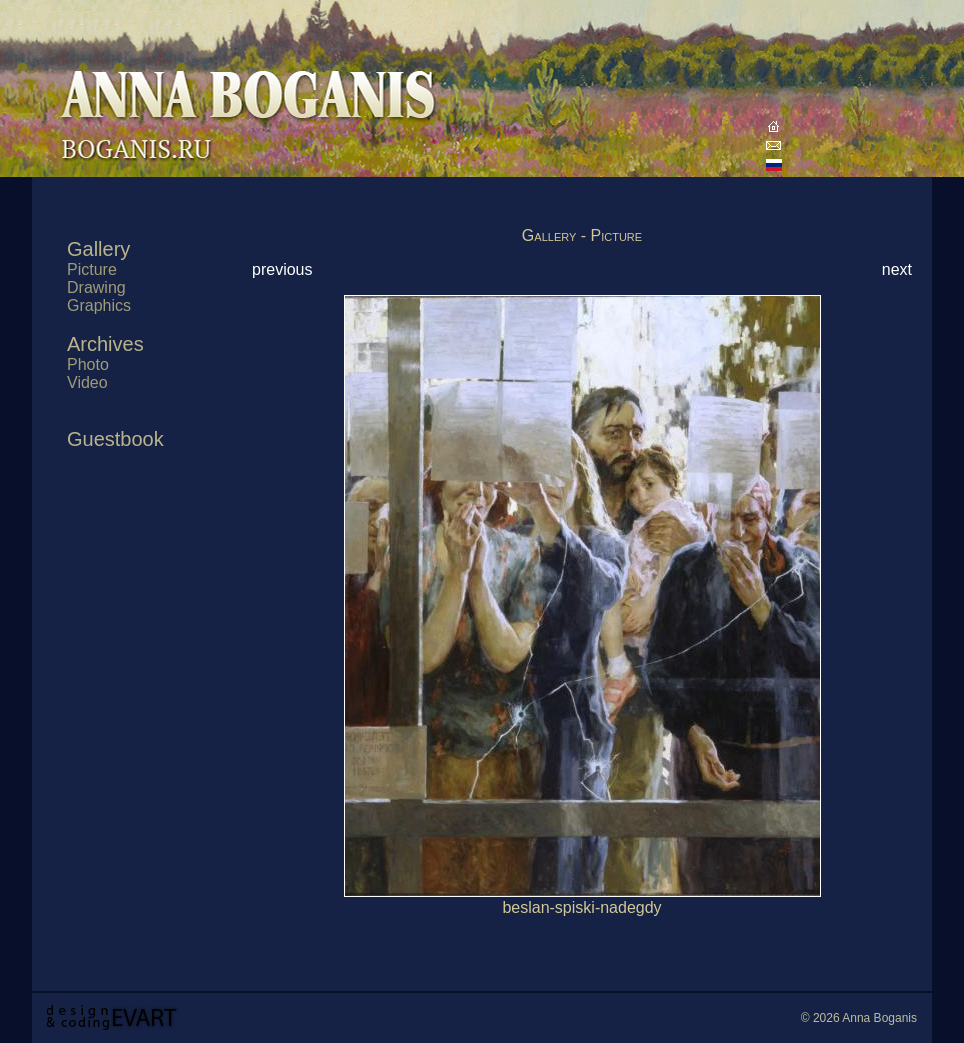  Describe the element at coordinates (92, 269) in the screenshot. I see `Picture` at that location.